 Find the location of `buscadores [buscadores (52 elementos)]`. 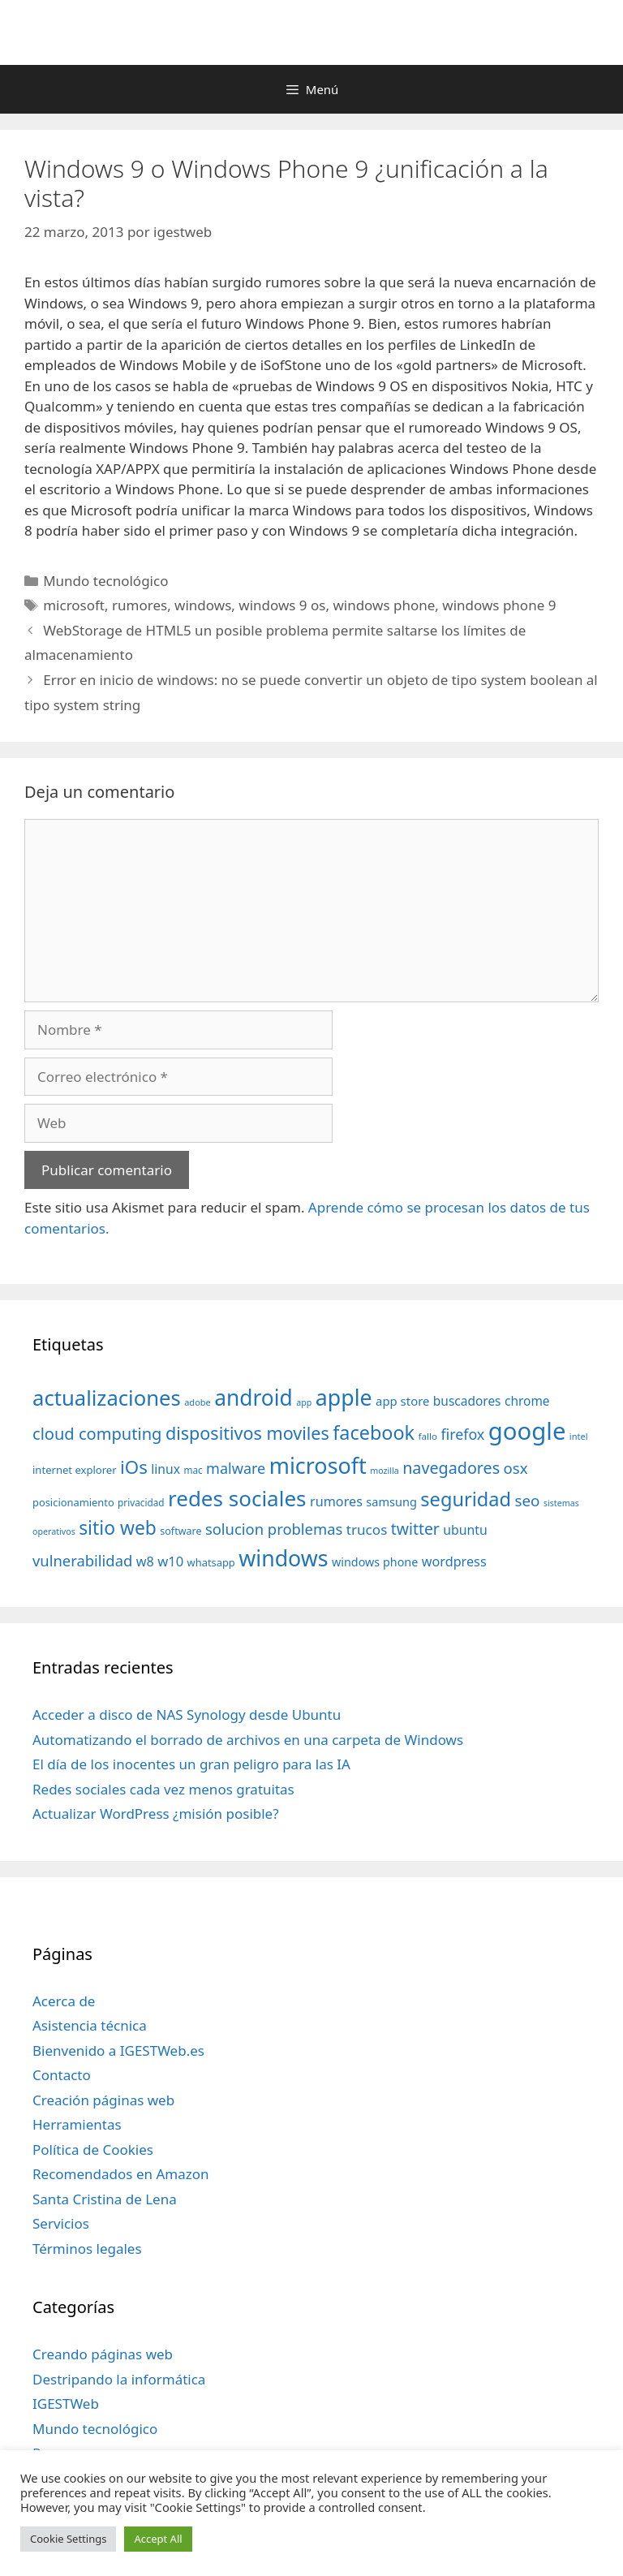

buscadores [buscadores (52 elementos)] is located at coordinates (467, 1401).